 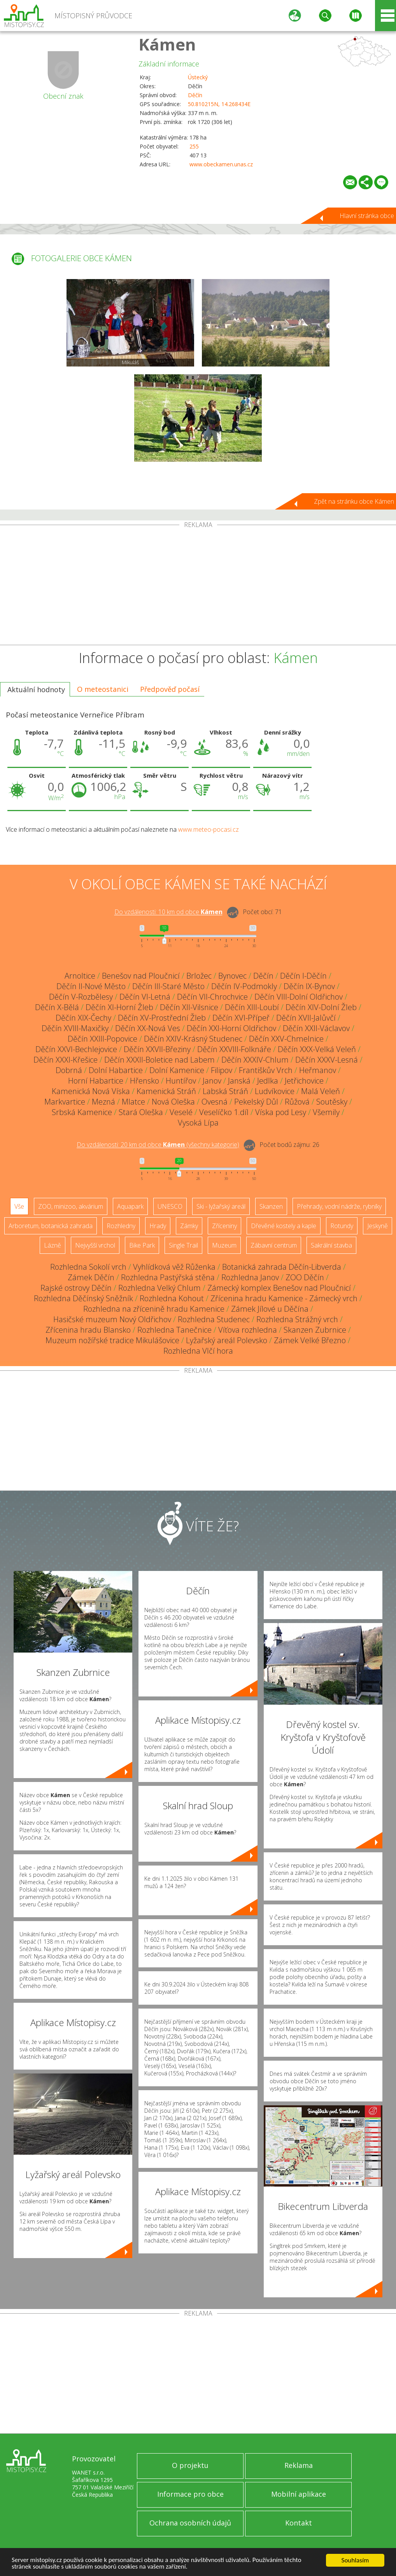 I want to click on Soutěsky, so click(x=331, y=1101).